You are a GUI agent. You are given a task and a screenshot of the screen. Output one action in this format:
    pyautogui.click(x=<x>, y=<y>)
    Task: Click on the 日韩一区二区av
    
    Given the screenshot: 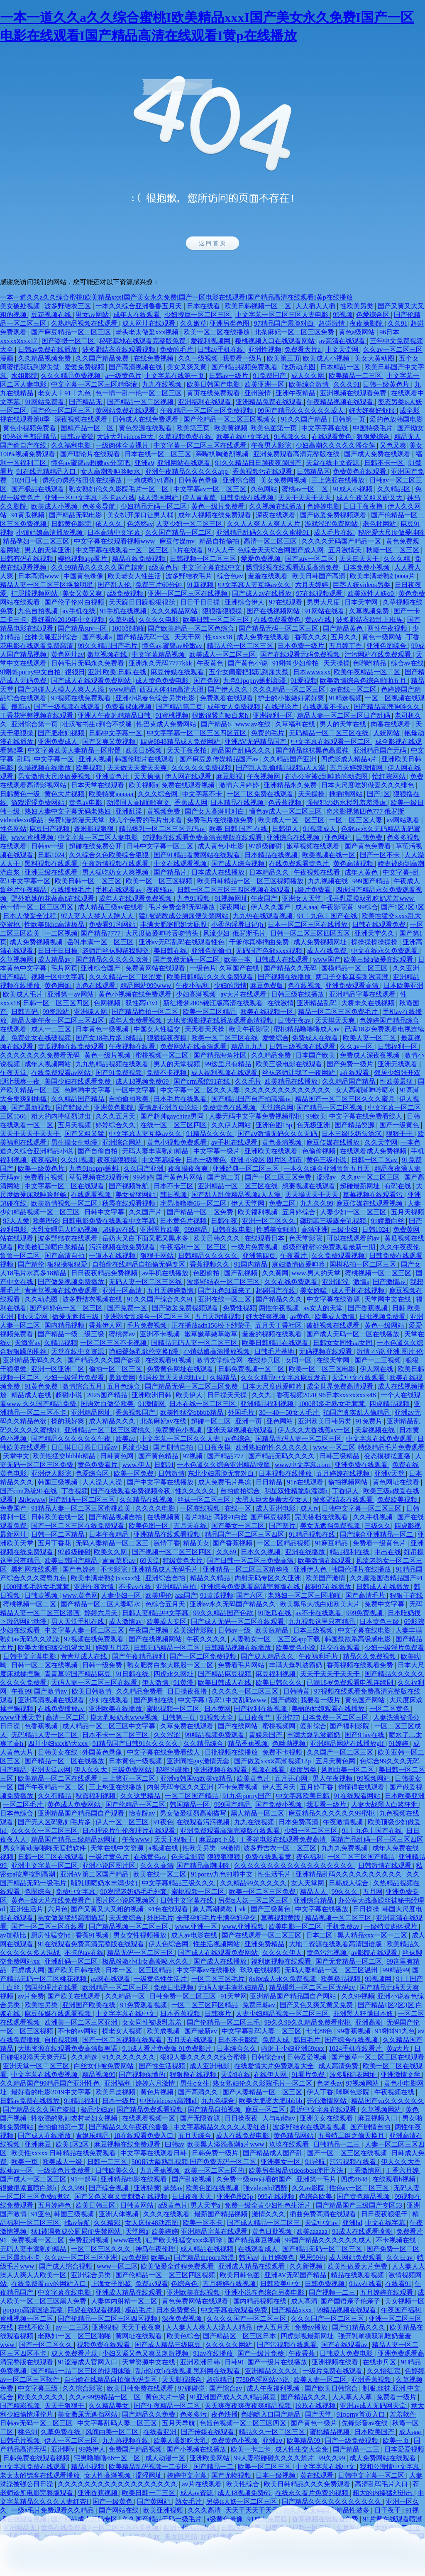 What is the action you would take?
    pyautogui.click(x=375, y=1159)
    